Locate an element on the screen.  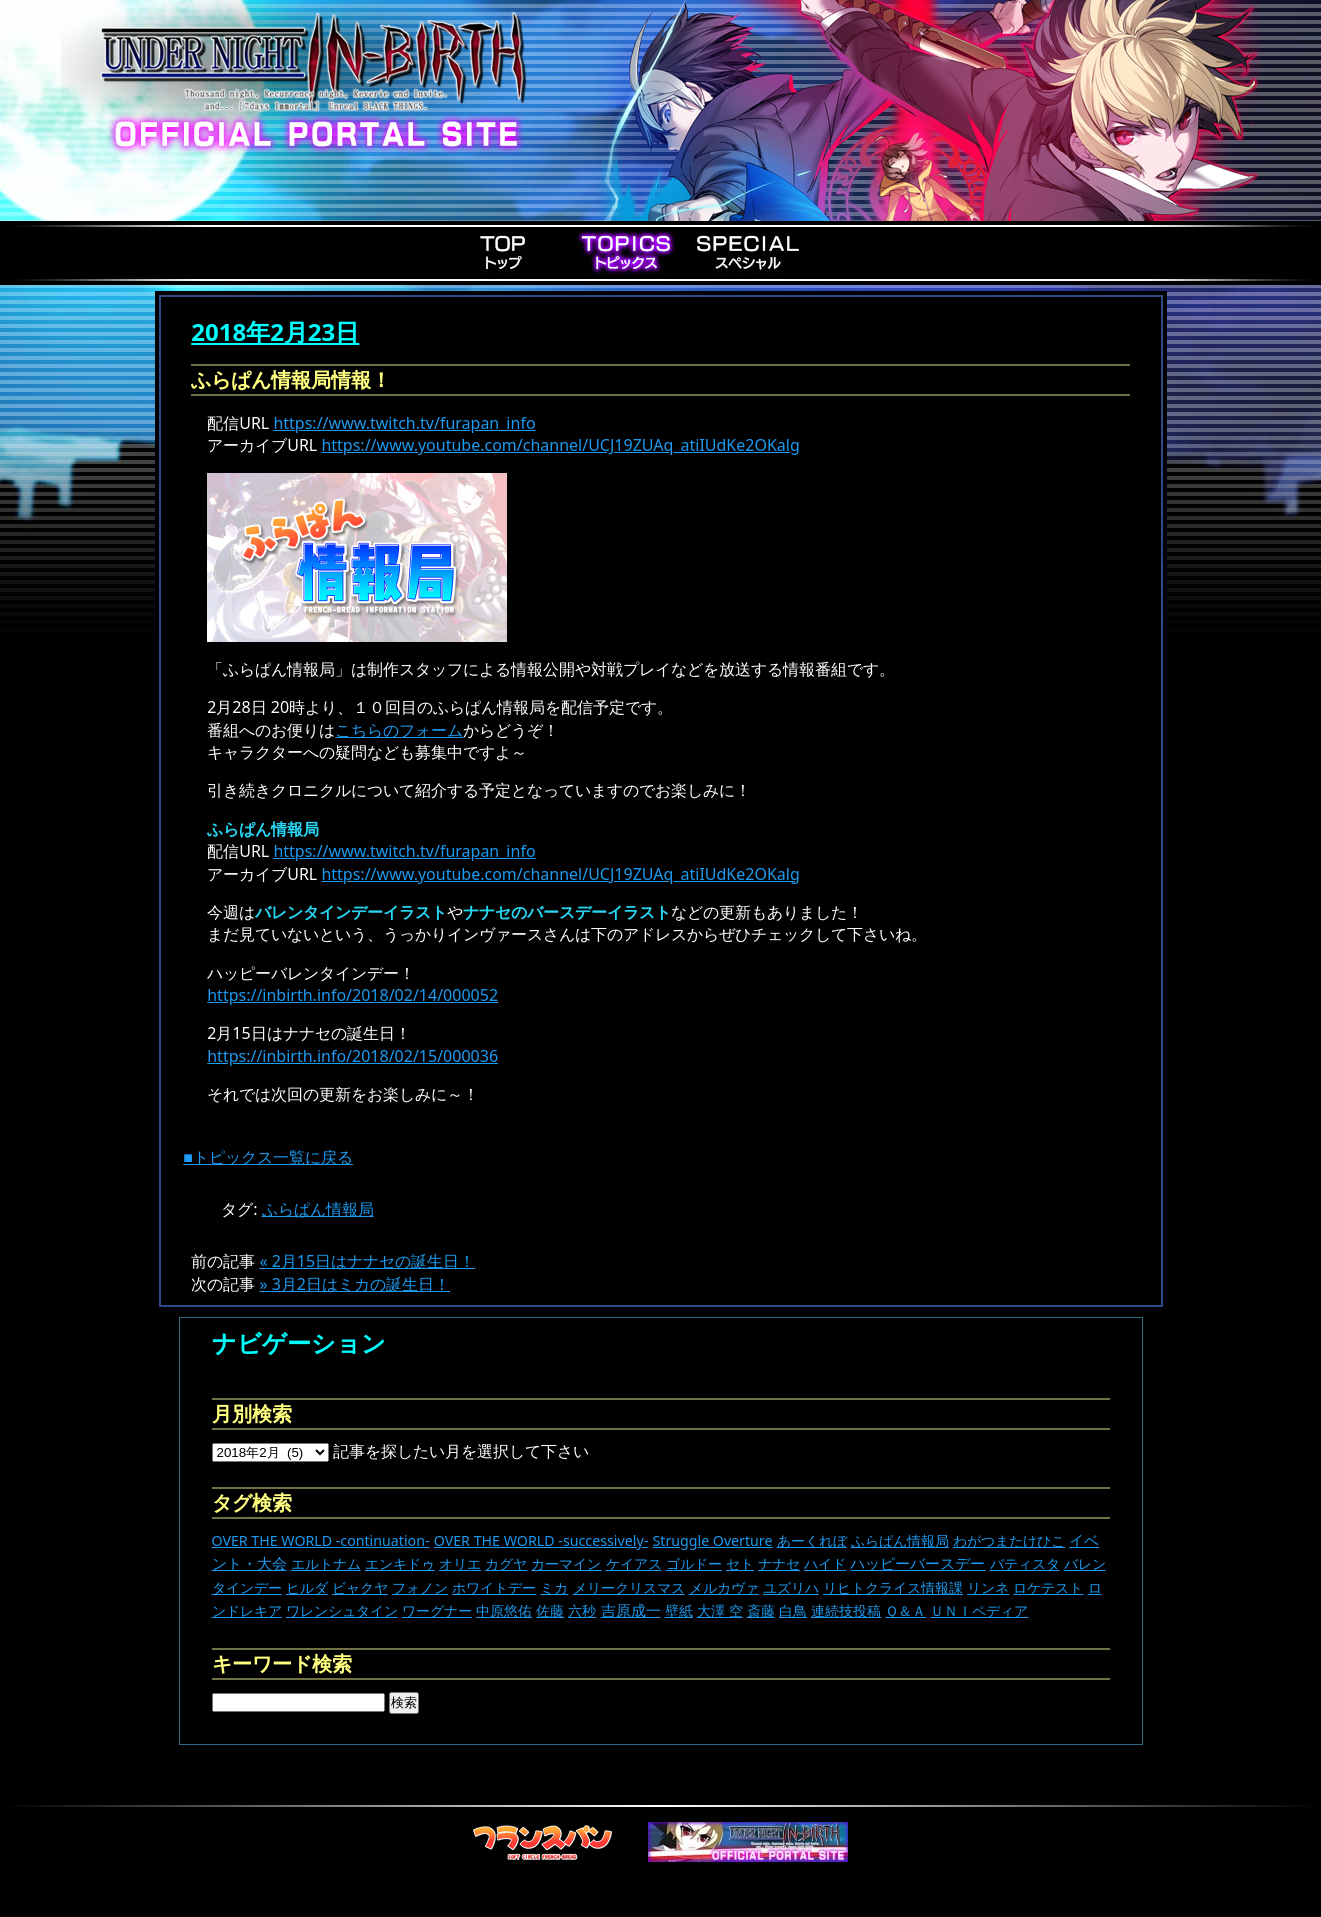
ホワイトデー [ホワイトデー (9個の項目)] is located at coordinates (494, 1587).